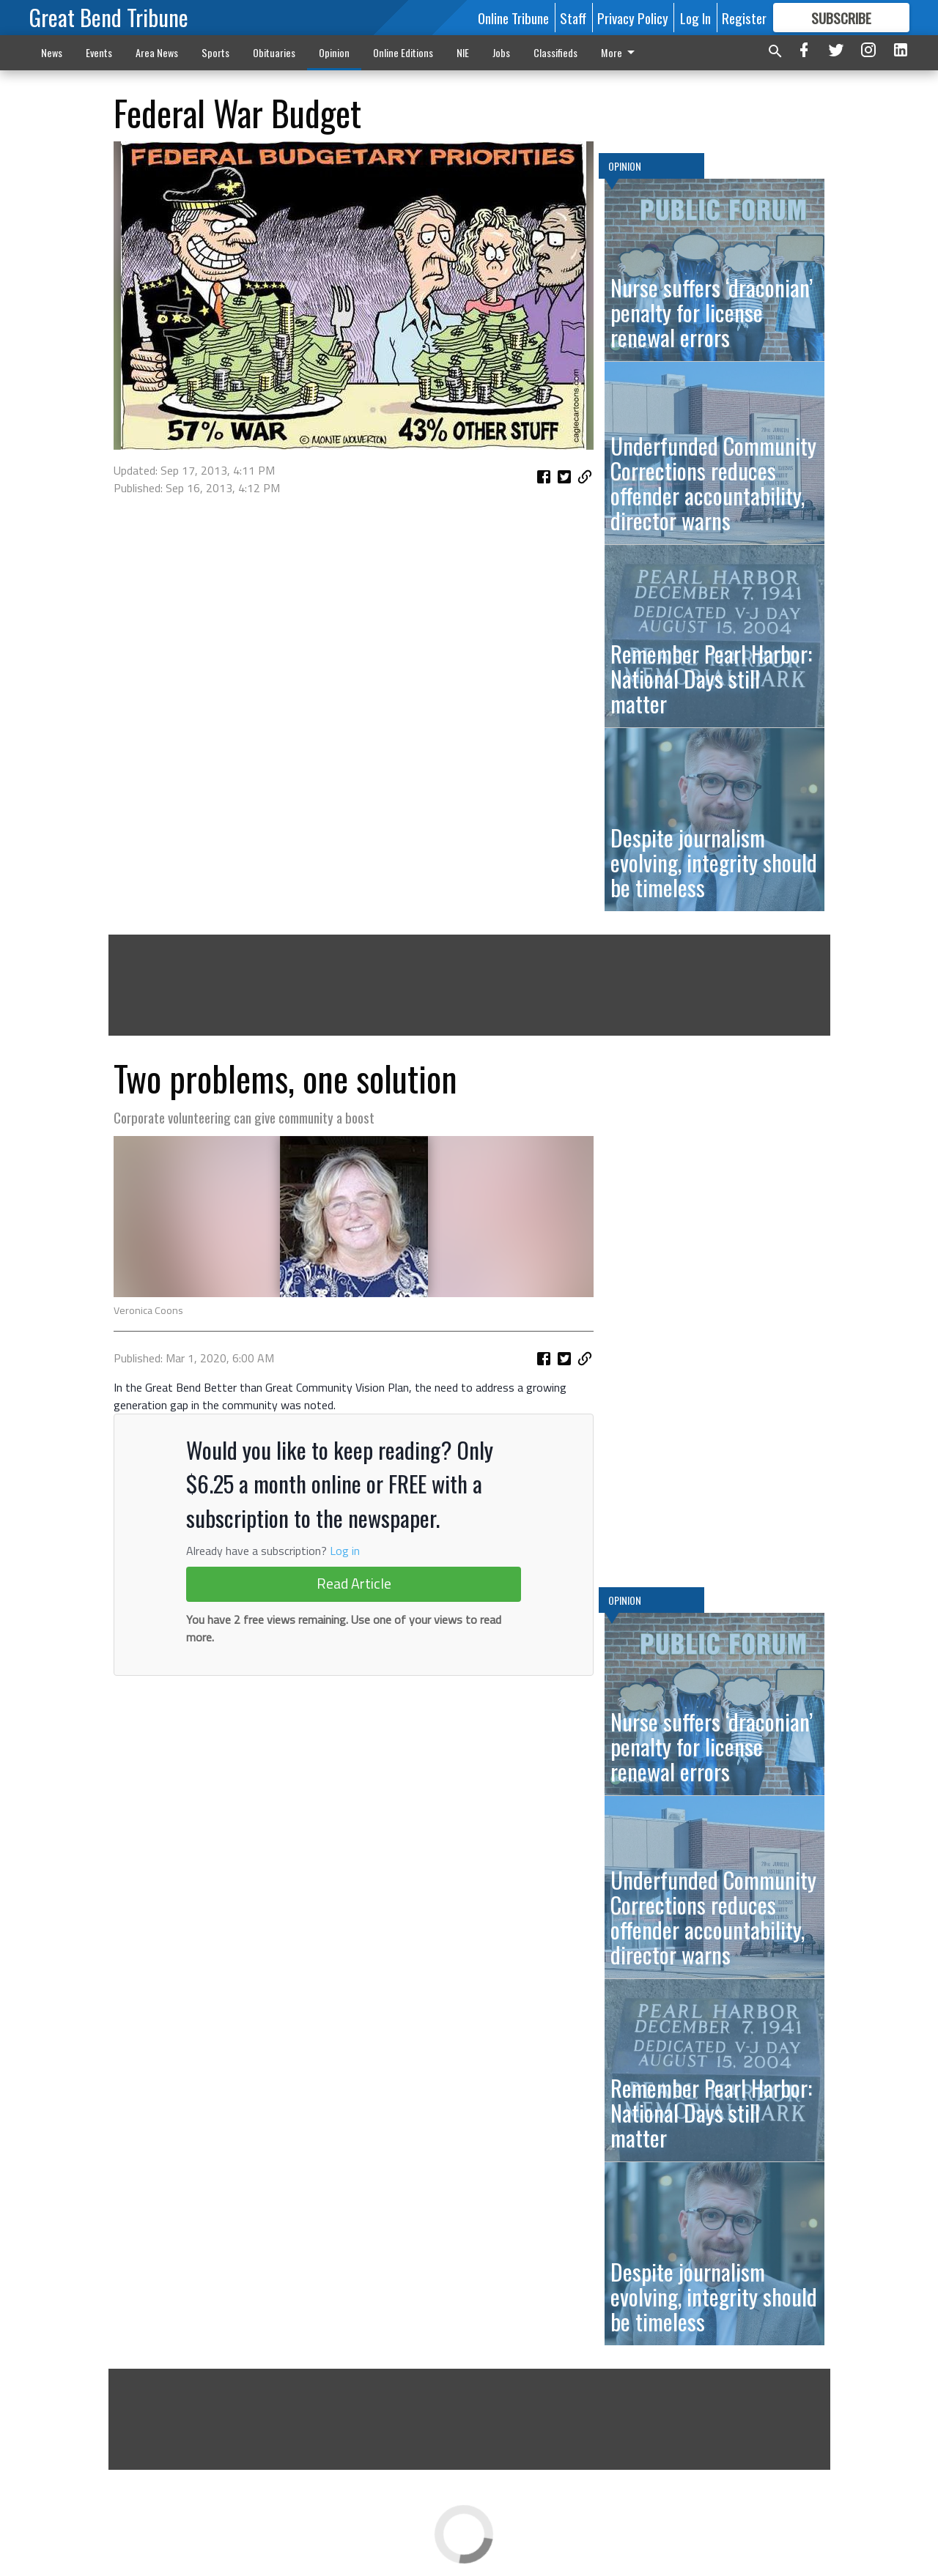 The image size is (938, 2576). What do you see at coordinates (345, 1550) in the screenshot?
I see `Log in` at bounding box center [345, 1550].